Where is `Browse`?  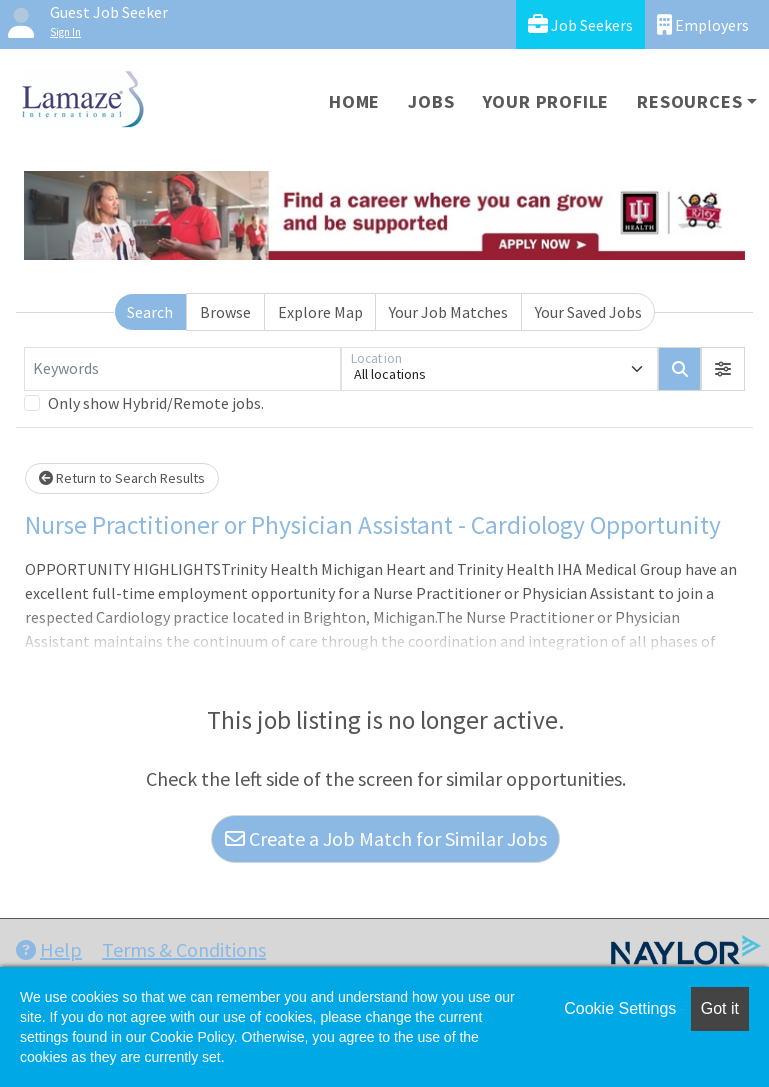 Browse is located at coordinates (225, 312).